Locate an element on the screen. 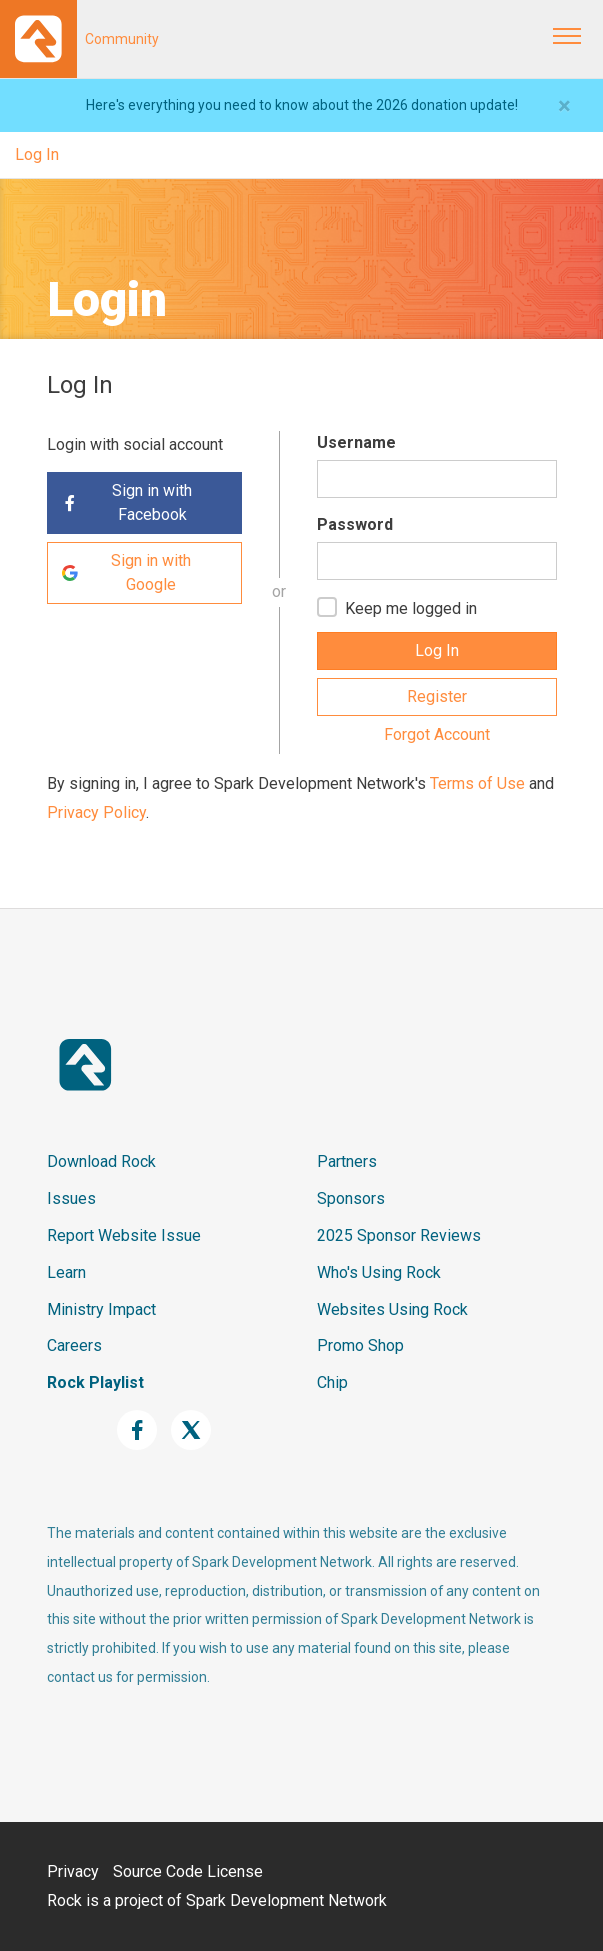 Image resolution: width=603 pixels, height=1951 pixels. Ministry Impact is located at coordinates (101, 1309).